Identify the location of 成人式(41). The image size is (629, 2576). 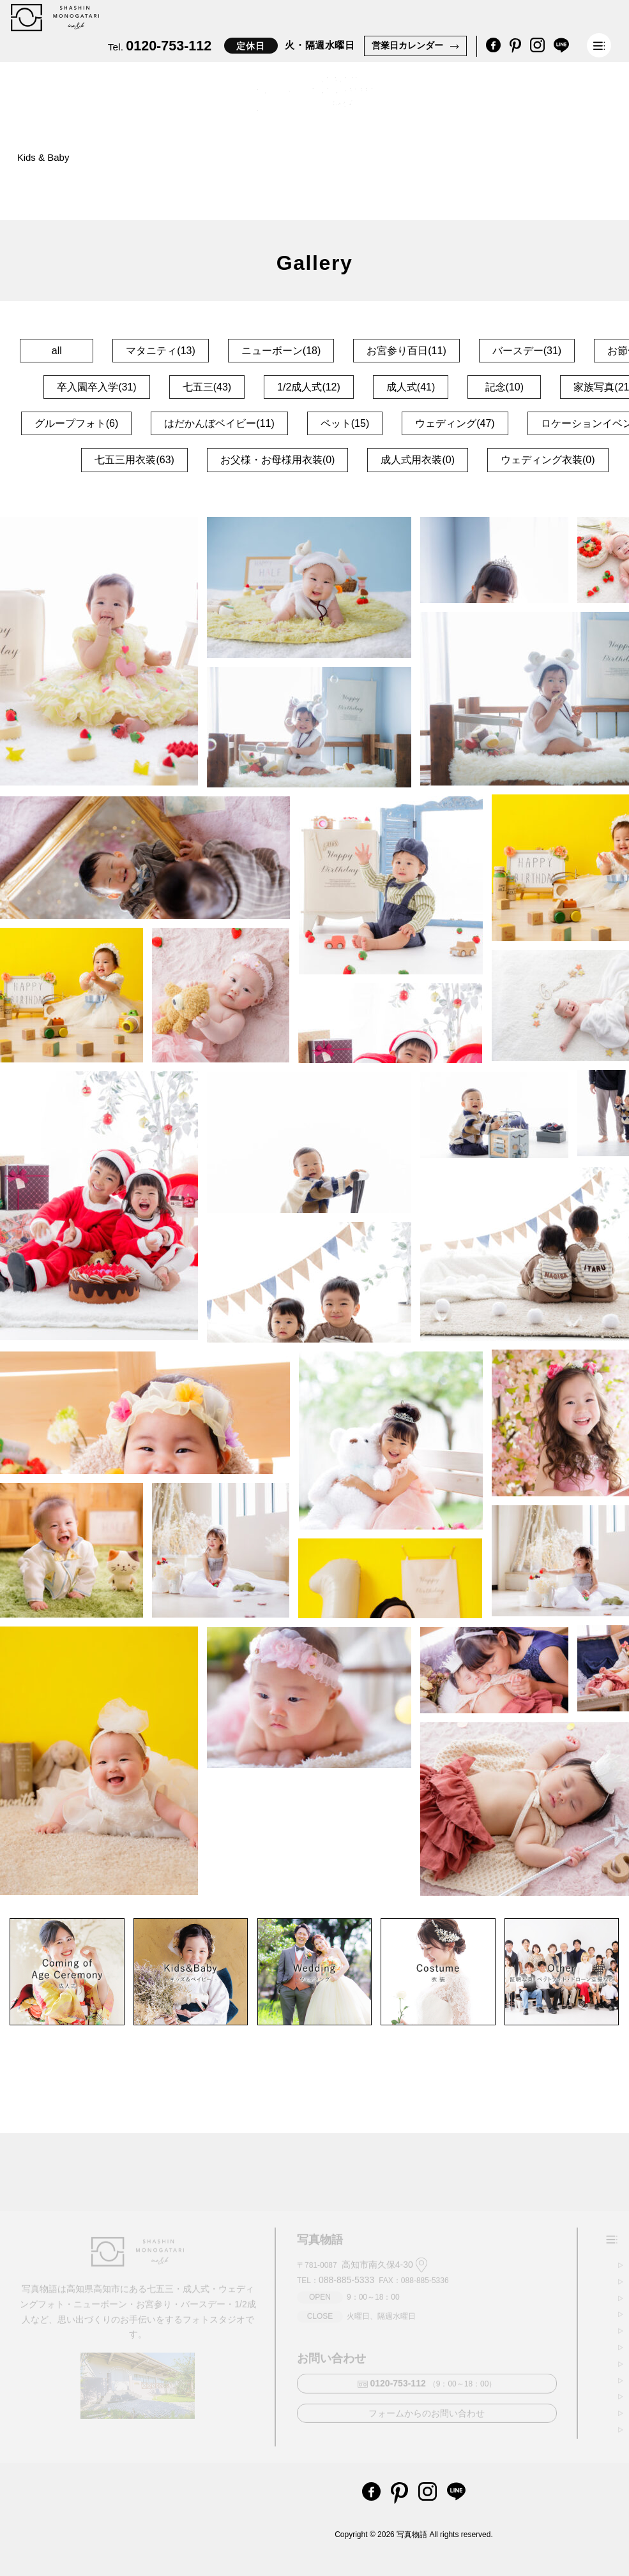
(410, 387).